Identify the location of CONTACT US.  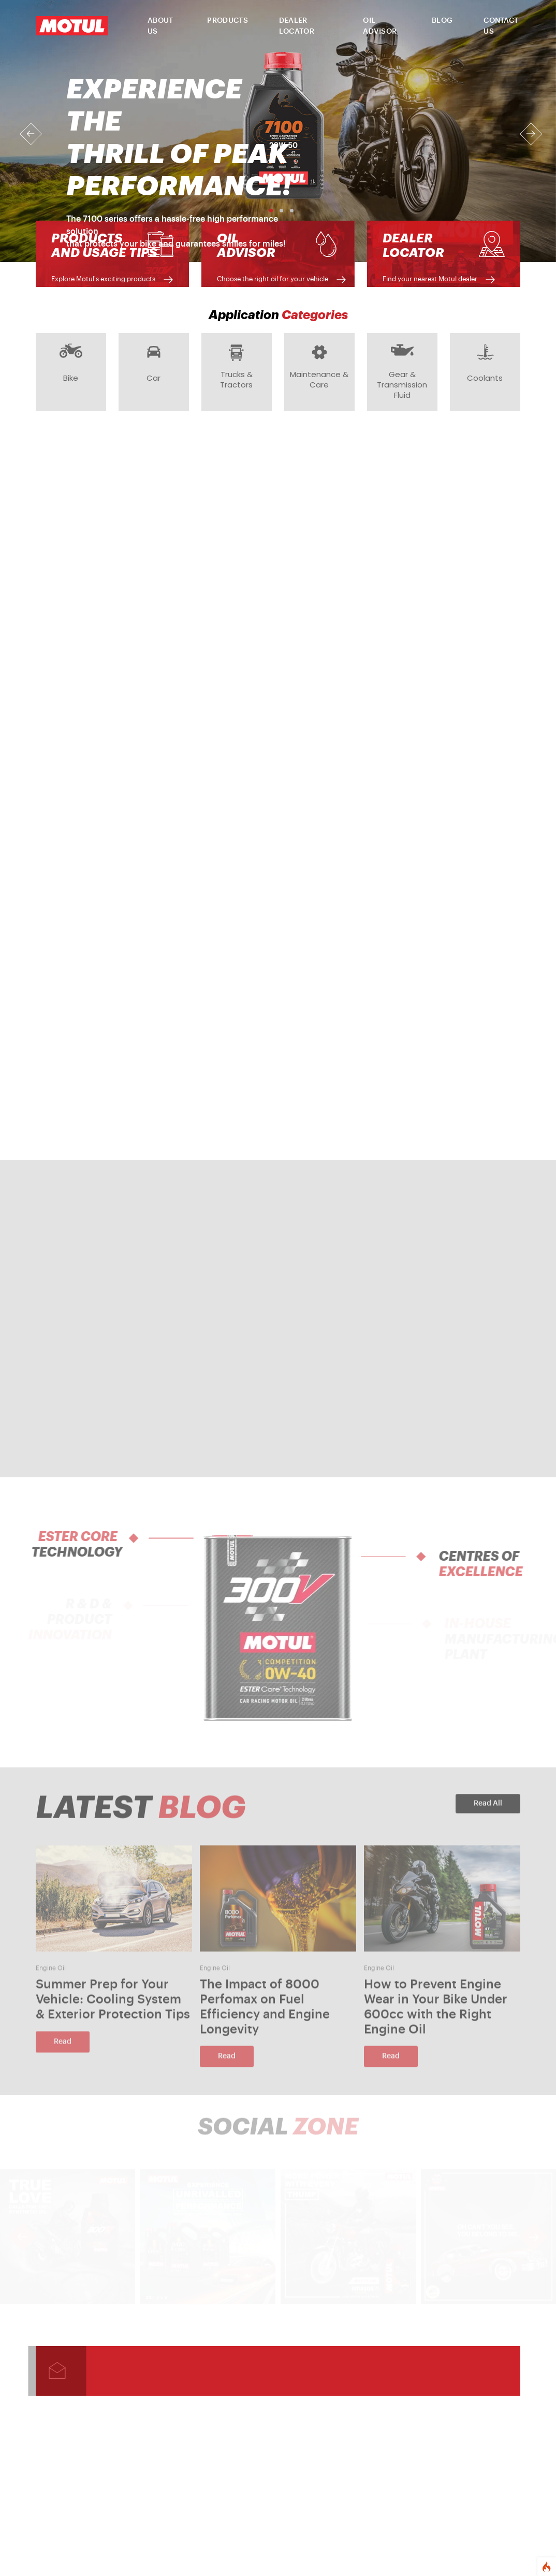
(501, 26).